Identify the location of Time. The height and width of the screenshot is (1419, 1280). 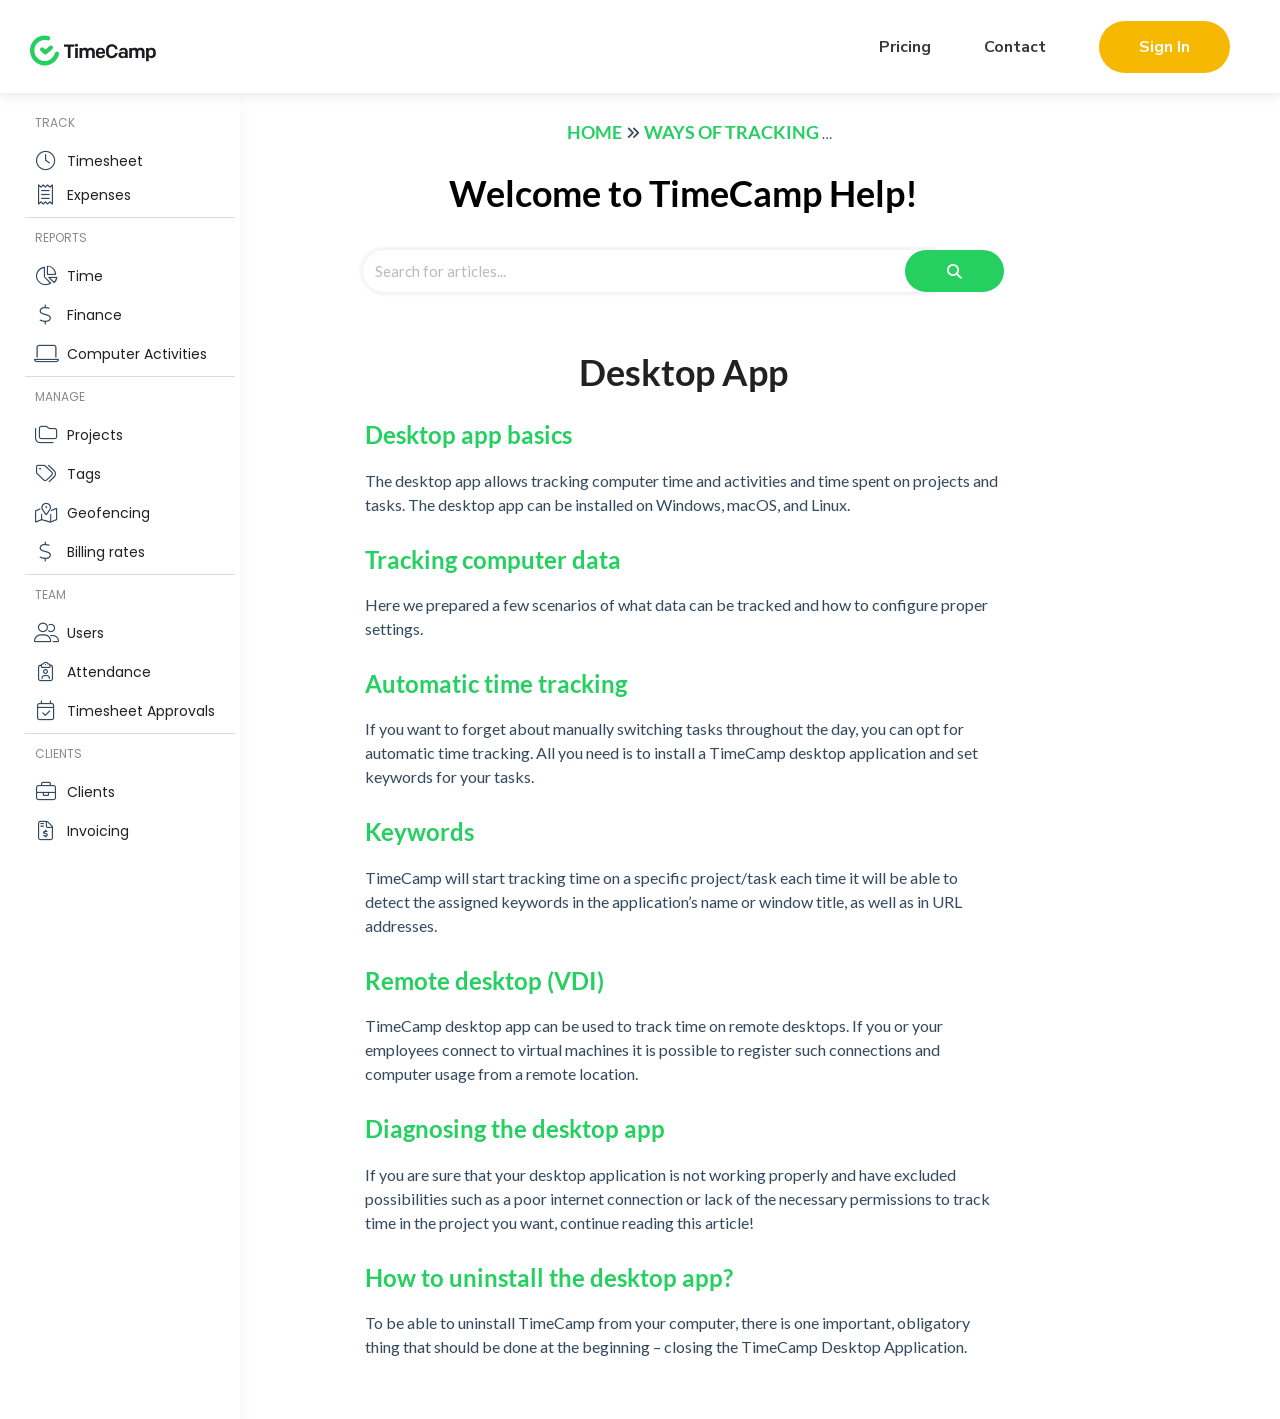
(85, 276).